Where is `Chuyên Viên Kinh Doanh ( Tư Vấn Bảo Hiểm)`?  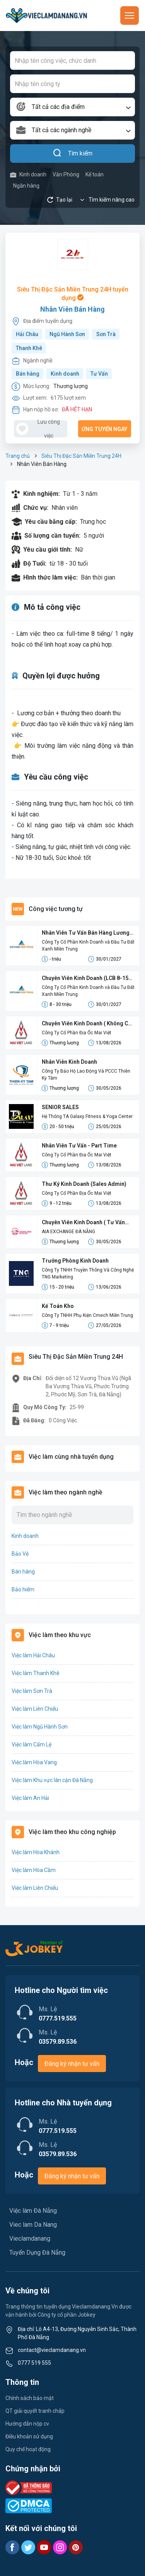 Chuyên Viên Kinh Doanh ( Tư Vấn Bảo Hiểm) is located at coordinates (83, 1223).